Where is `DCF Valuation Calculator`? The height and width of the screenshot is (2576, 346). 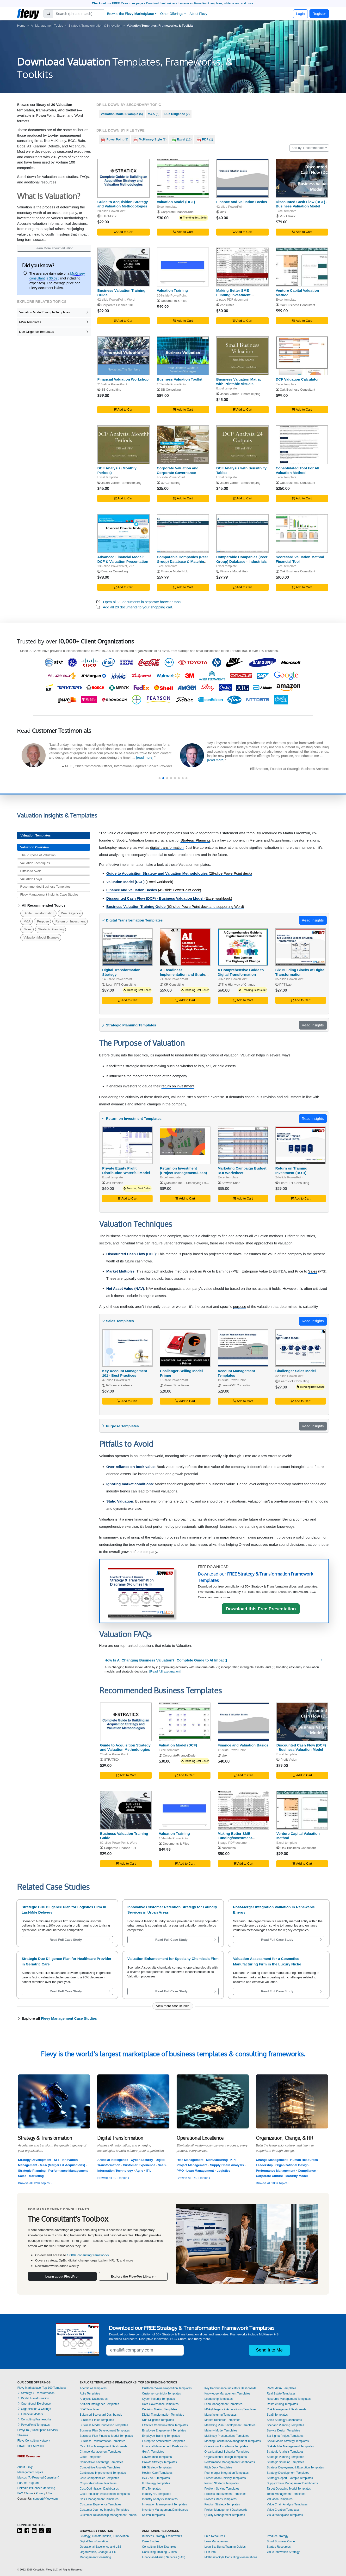 DCF Valuation Calculator is located at coordinates (297, 379).